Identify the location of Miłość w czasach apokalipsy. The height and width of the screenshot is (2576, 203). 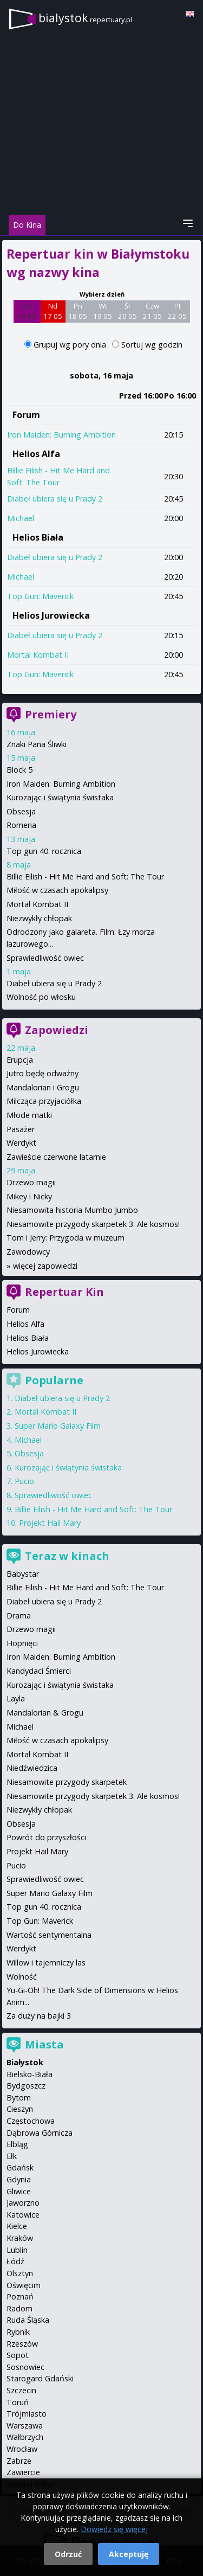
(57, 890).